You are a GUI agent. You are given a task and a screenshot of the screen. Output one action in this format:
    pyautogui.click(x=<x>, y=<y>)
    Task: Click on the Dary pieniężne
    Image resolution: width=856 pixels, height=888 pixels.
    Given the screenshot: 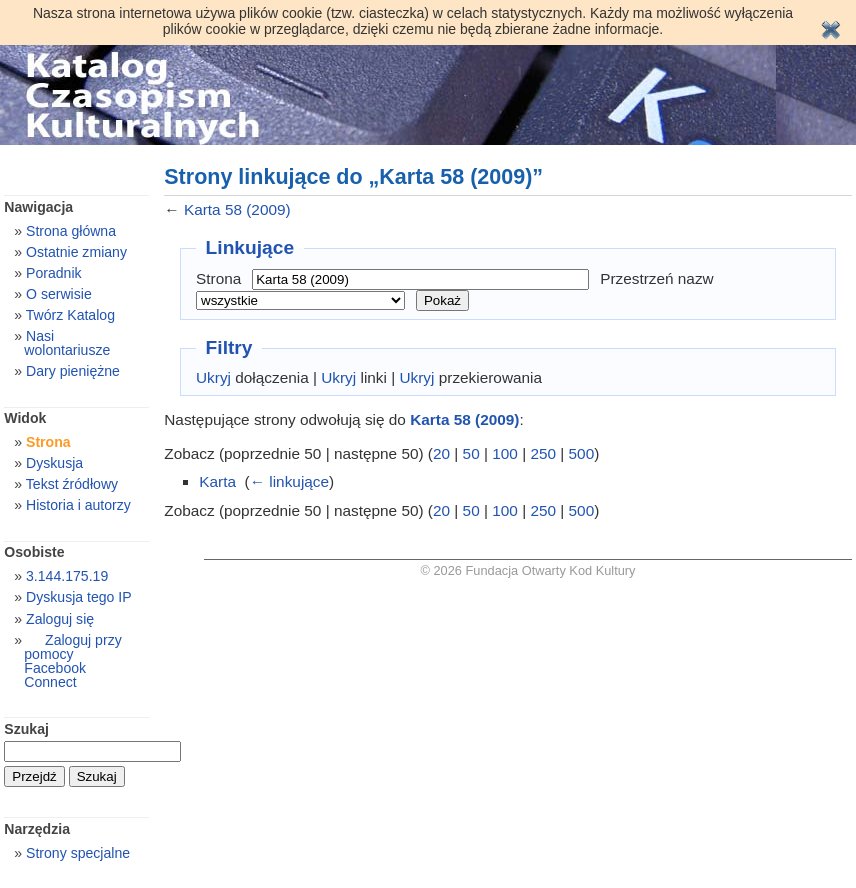 What is the action you would take?
    pyautogui.click(x=73, y=371)
    